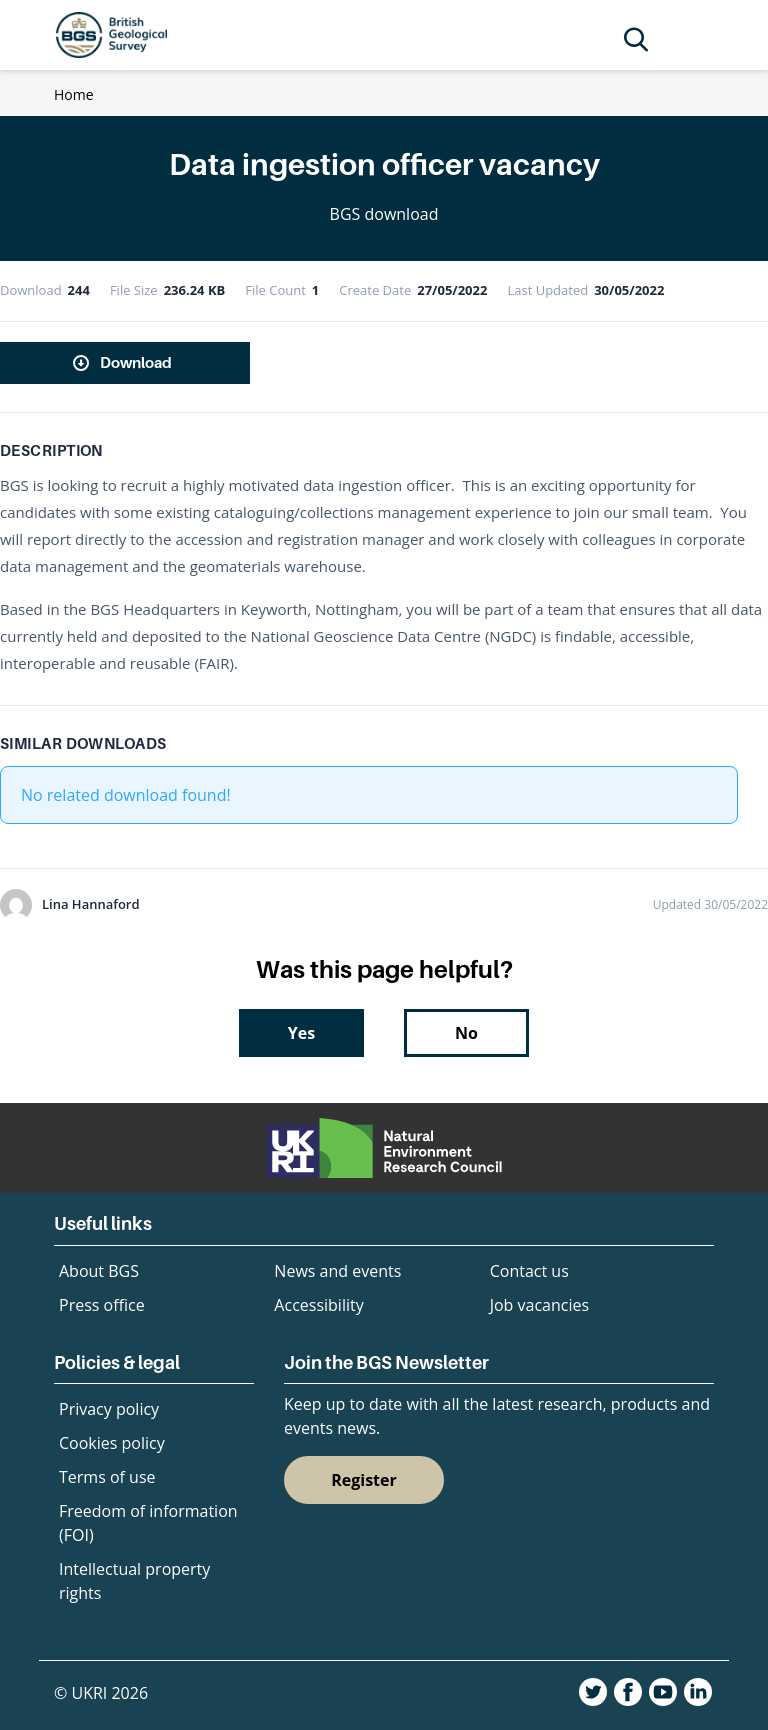 This screenshot has width=768, height=1730. Describe the element at coordinates (99, 1271) in the screenshot. I see `About BGS` at that location.